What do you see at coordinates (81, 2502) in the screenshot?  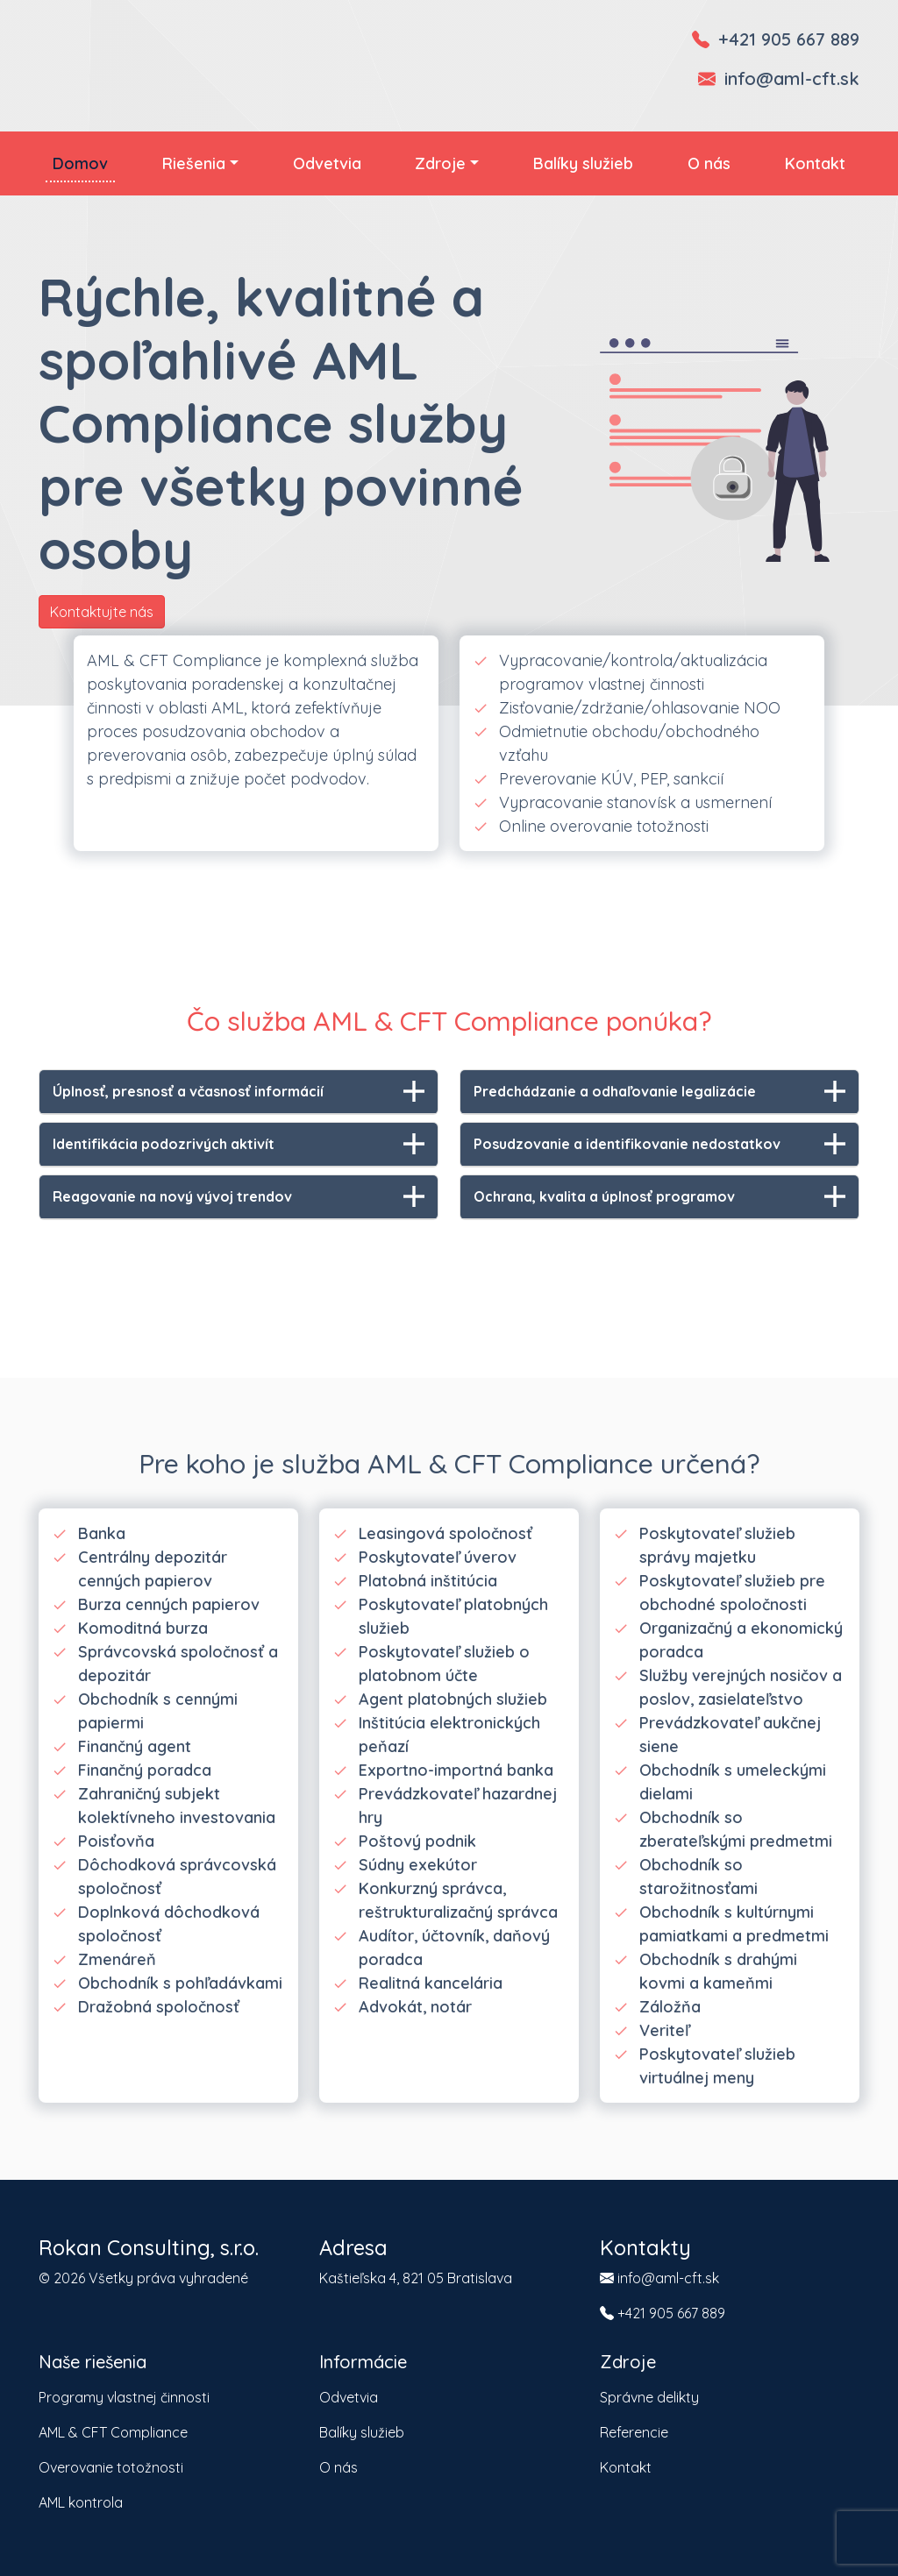 I see `AML kontrola` at bounding box center [81, 2502].